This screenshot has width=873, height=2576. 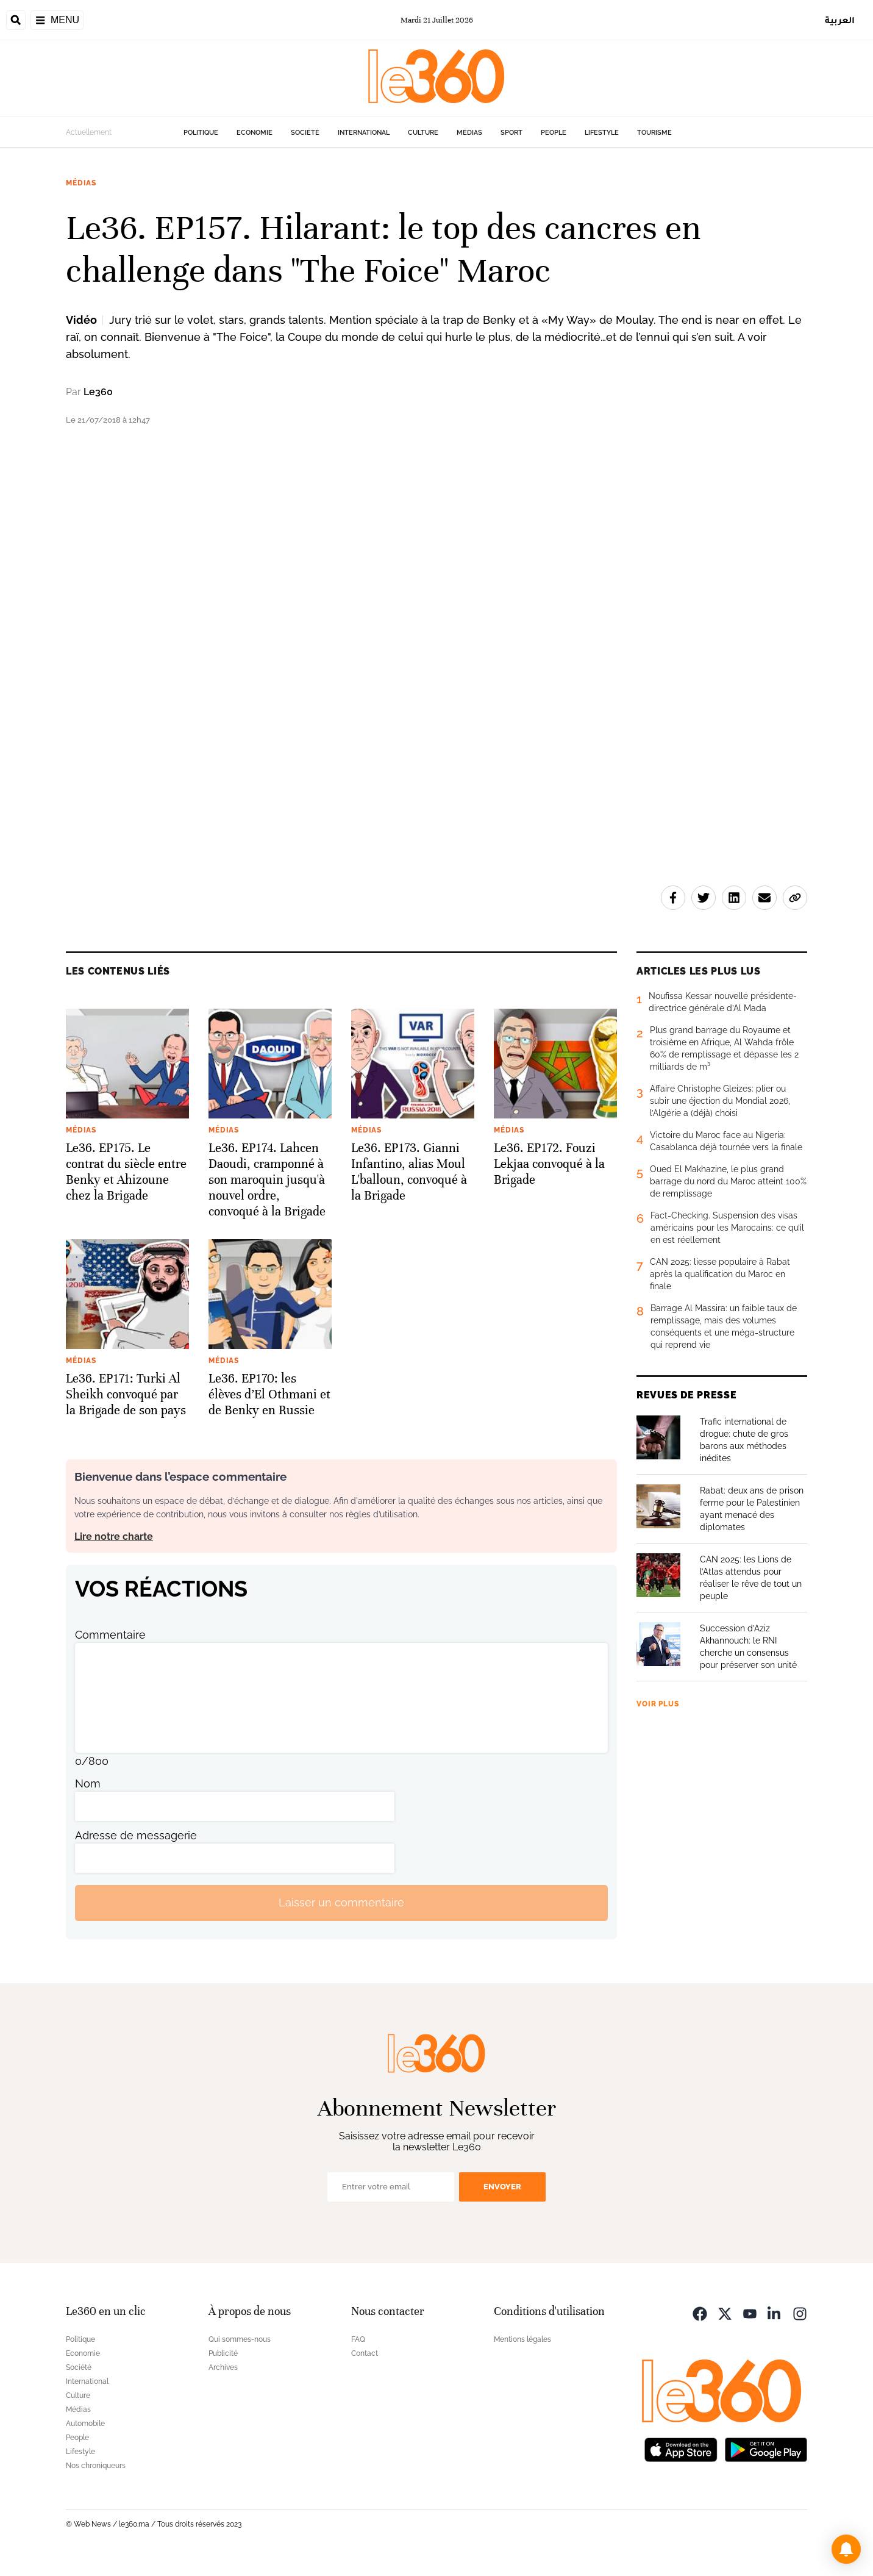 I want to click on العربية, so click(x=840, y=20).